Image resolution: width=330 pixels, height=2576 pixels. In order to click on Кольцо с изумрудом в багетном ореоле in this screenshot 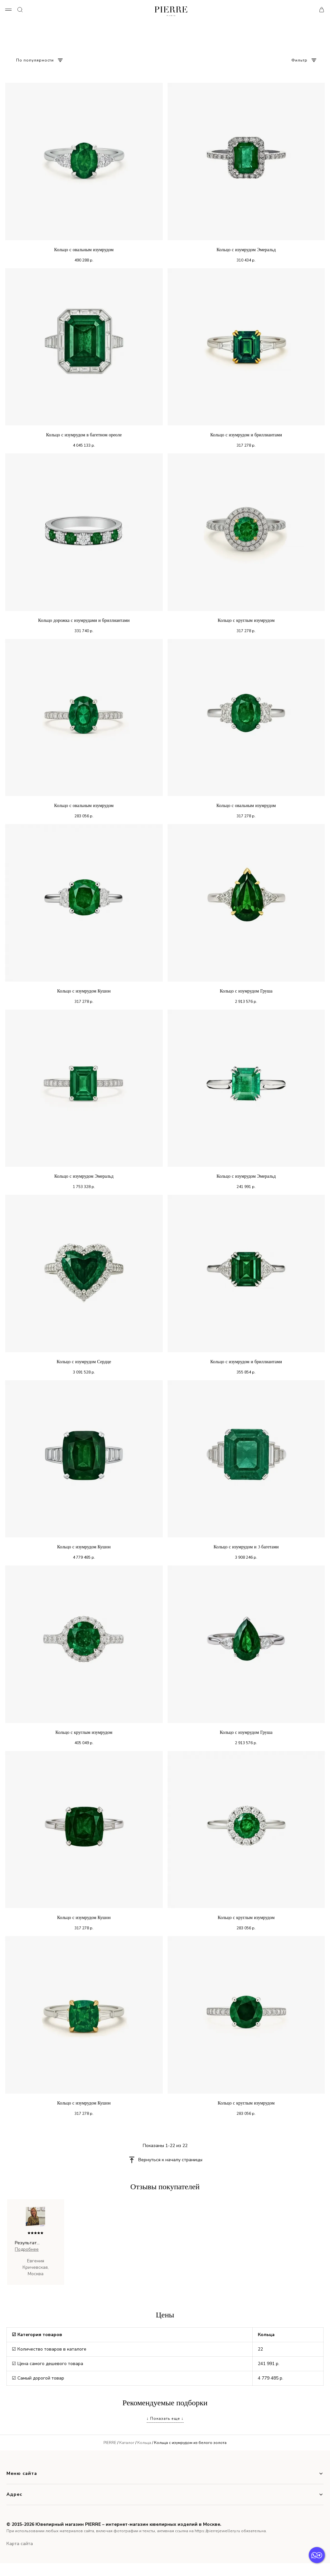, I will do `click(84, 435)`.